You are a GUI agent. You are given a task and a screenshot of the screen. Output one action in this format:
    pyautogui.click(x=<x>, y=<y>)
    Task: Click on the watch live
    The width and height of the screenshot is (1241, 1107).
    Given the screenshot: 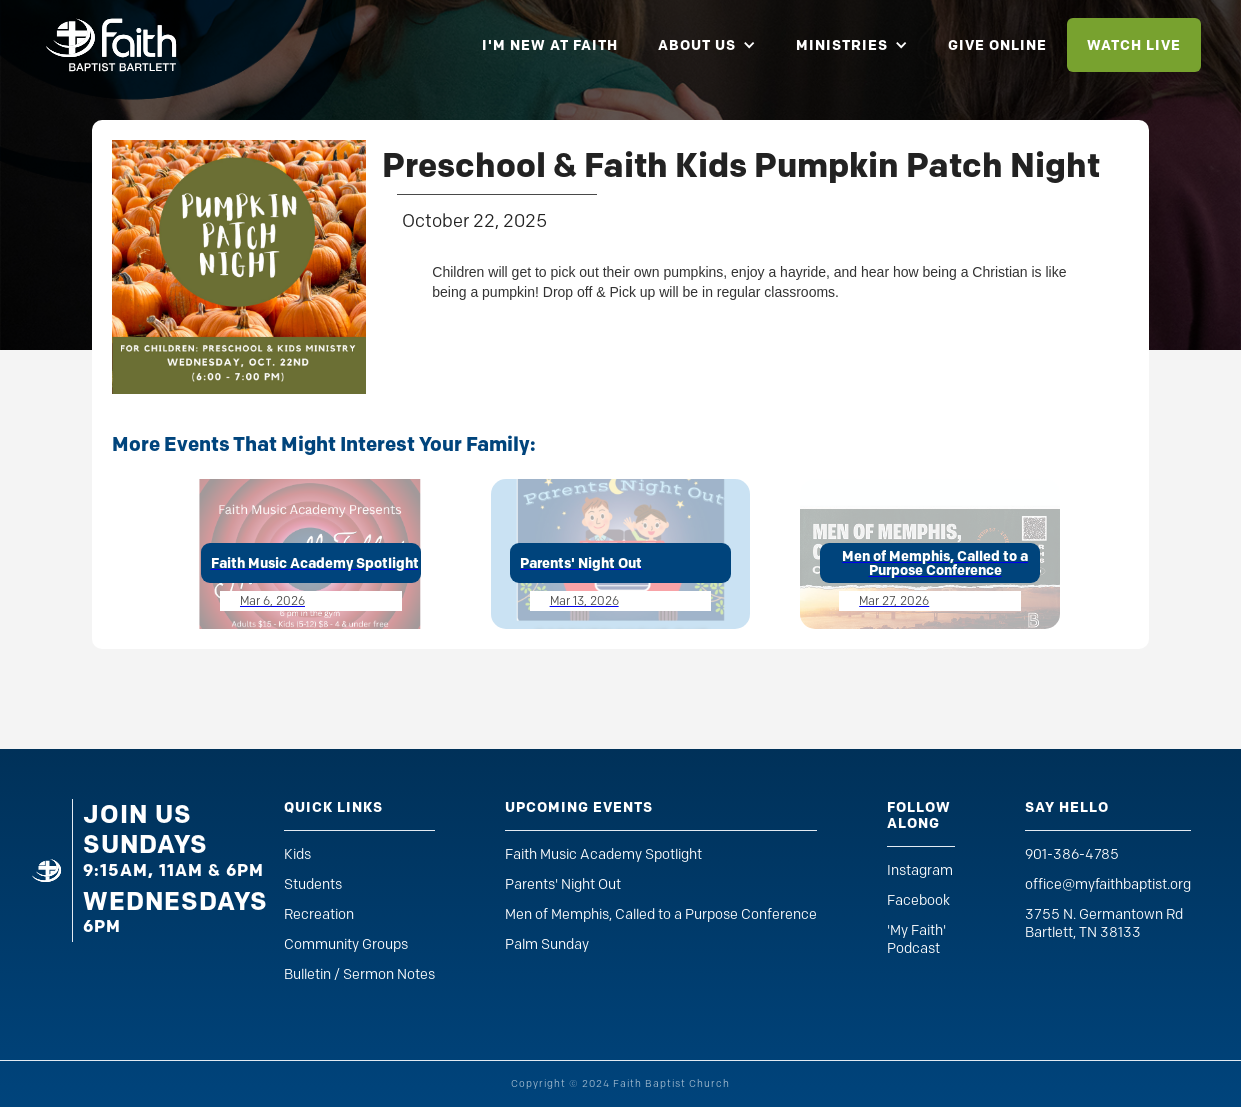 What is the action you would take?
    pyautogui.click(x=1134, y=45)
    